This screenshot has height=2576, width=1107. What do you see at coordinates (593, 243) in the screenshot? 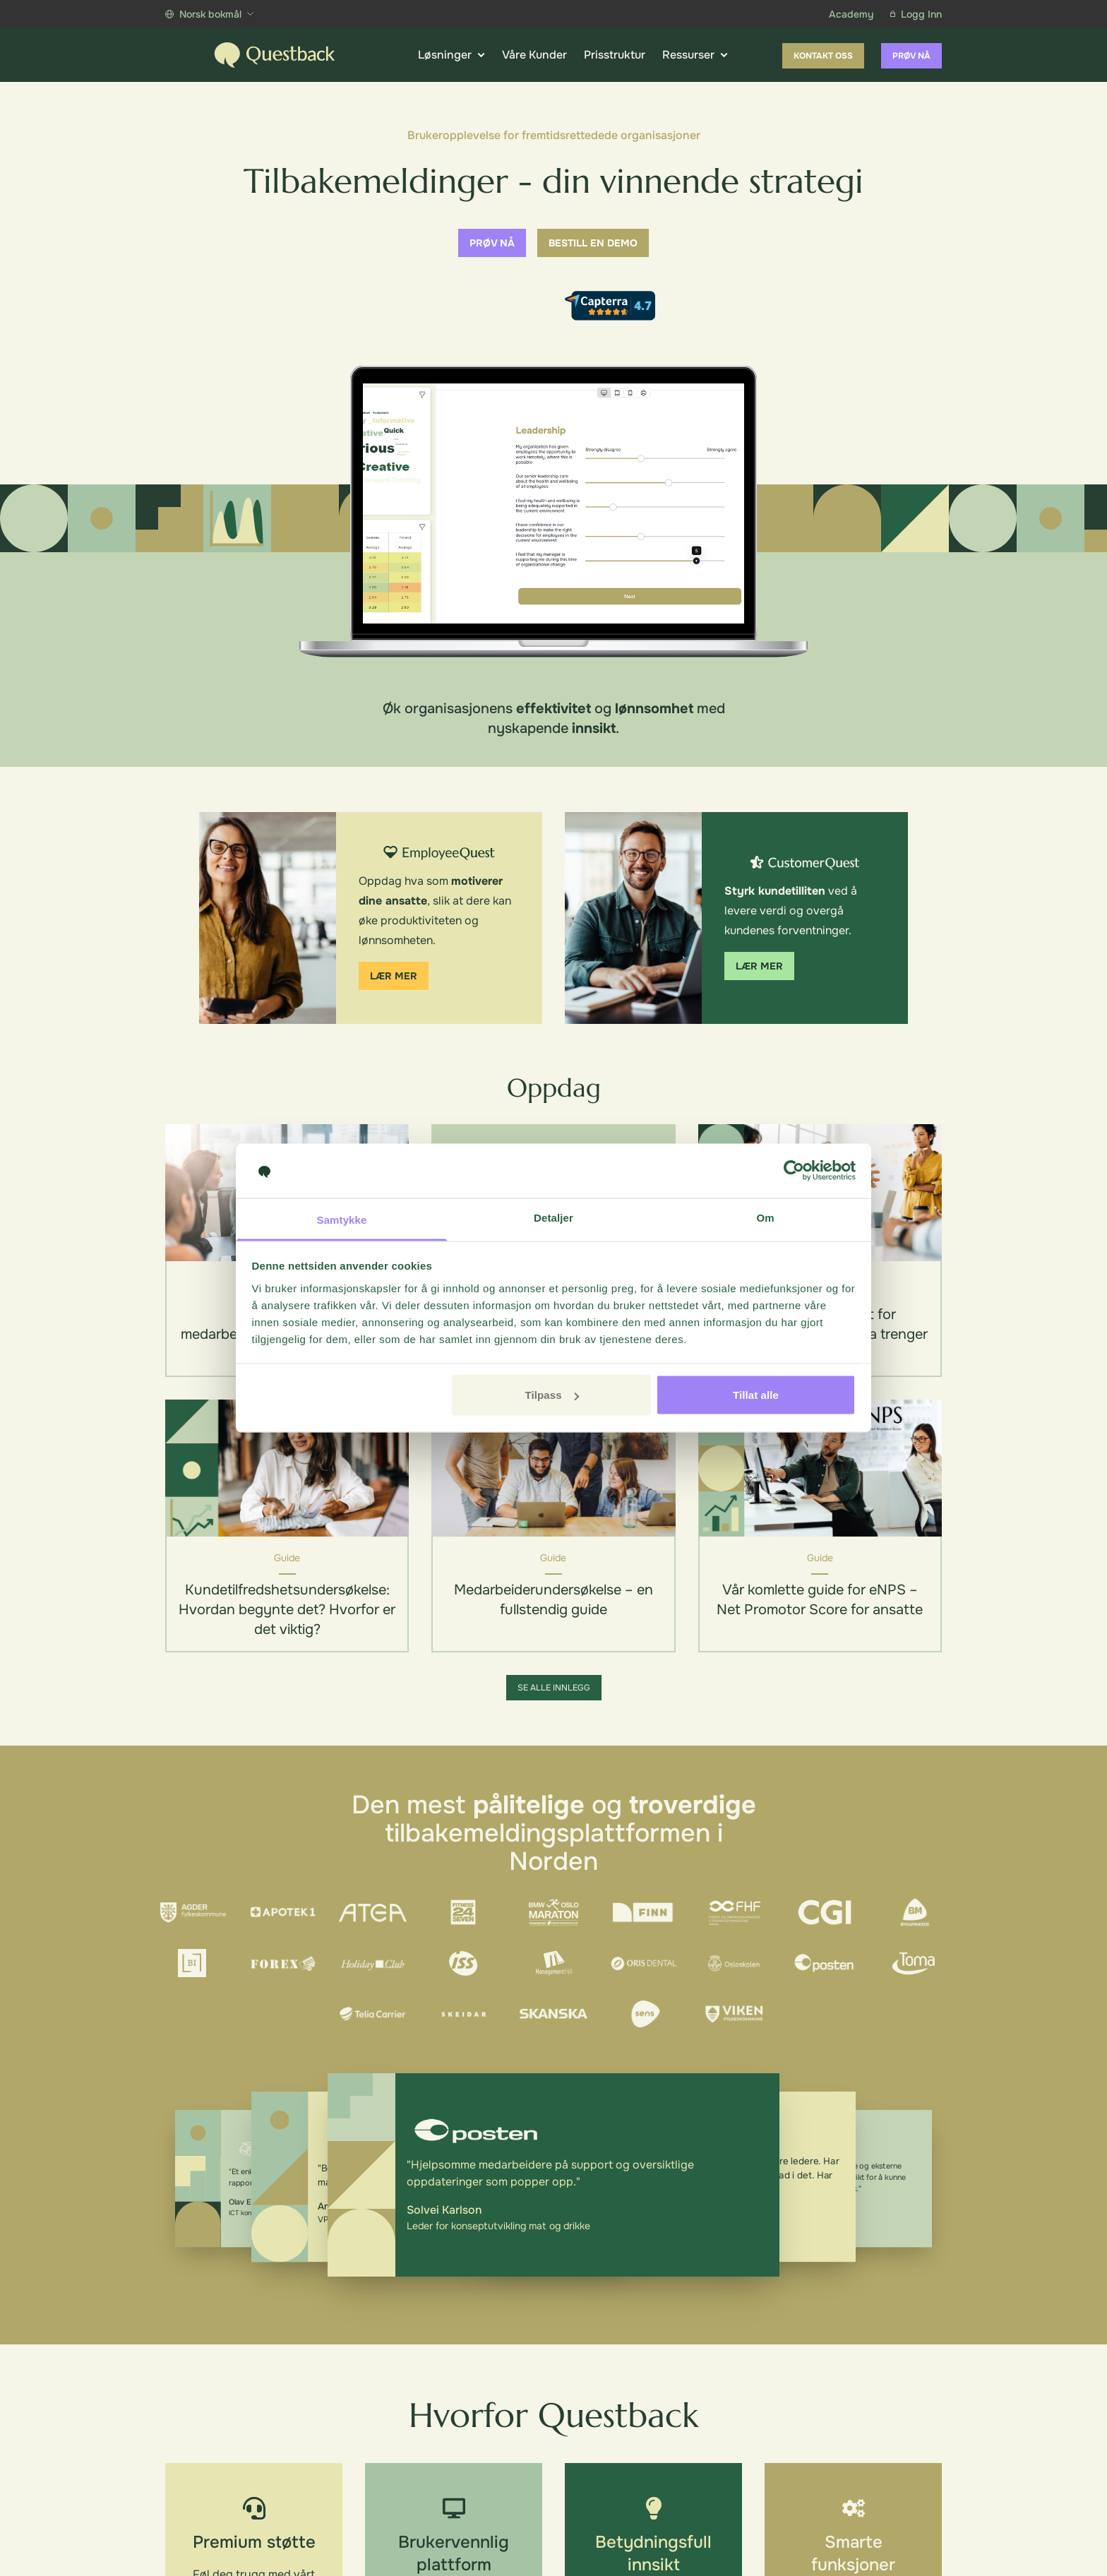
I see `Bestill en demo` at bounding box center [593, 243].